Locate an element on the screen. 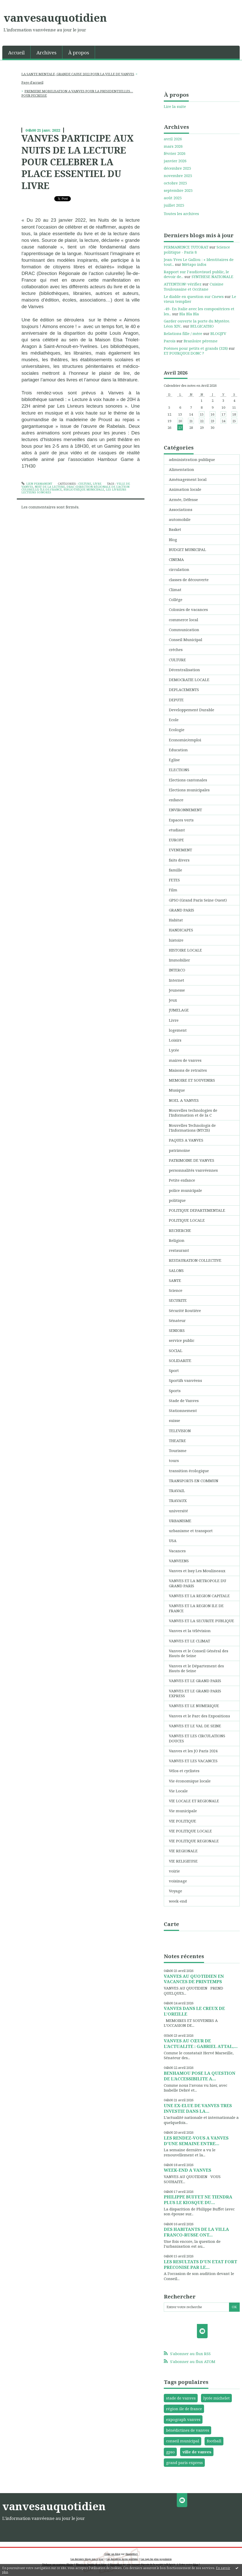 This screenshot has width=242, height=2576. week-end is located at coordinates (178, 1901).